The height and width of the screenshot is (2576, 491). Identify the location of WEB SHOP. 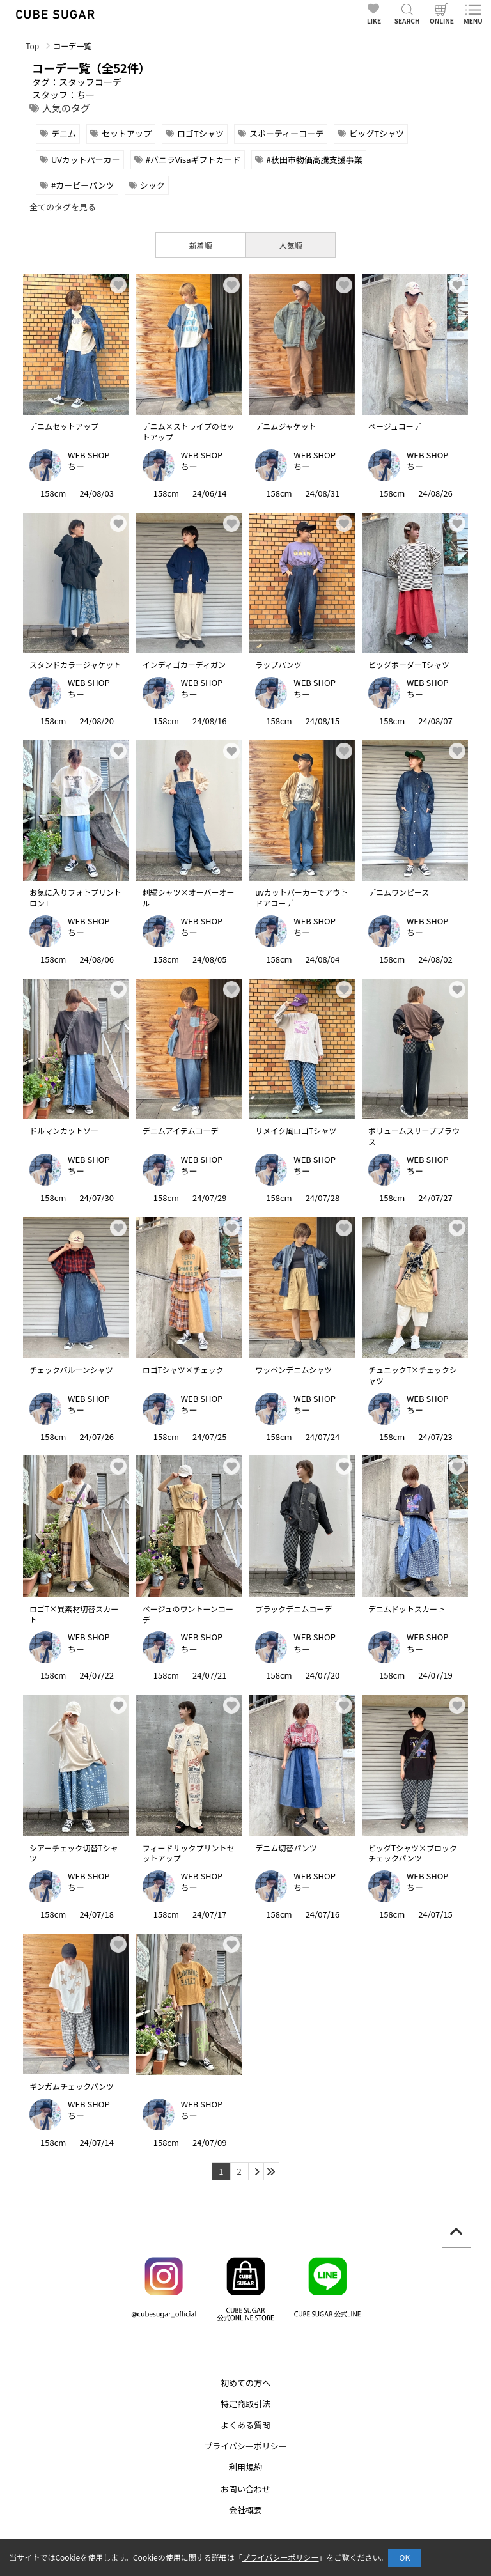
(89, 455).